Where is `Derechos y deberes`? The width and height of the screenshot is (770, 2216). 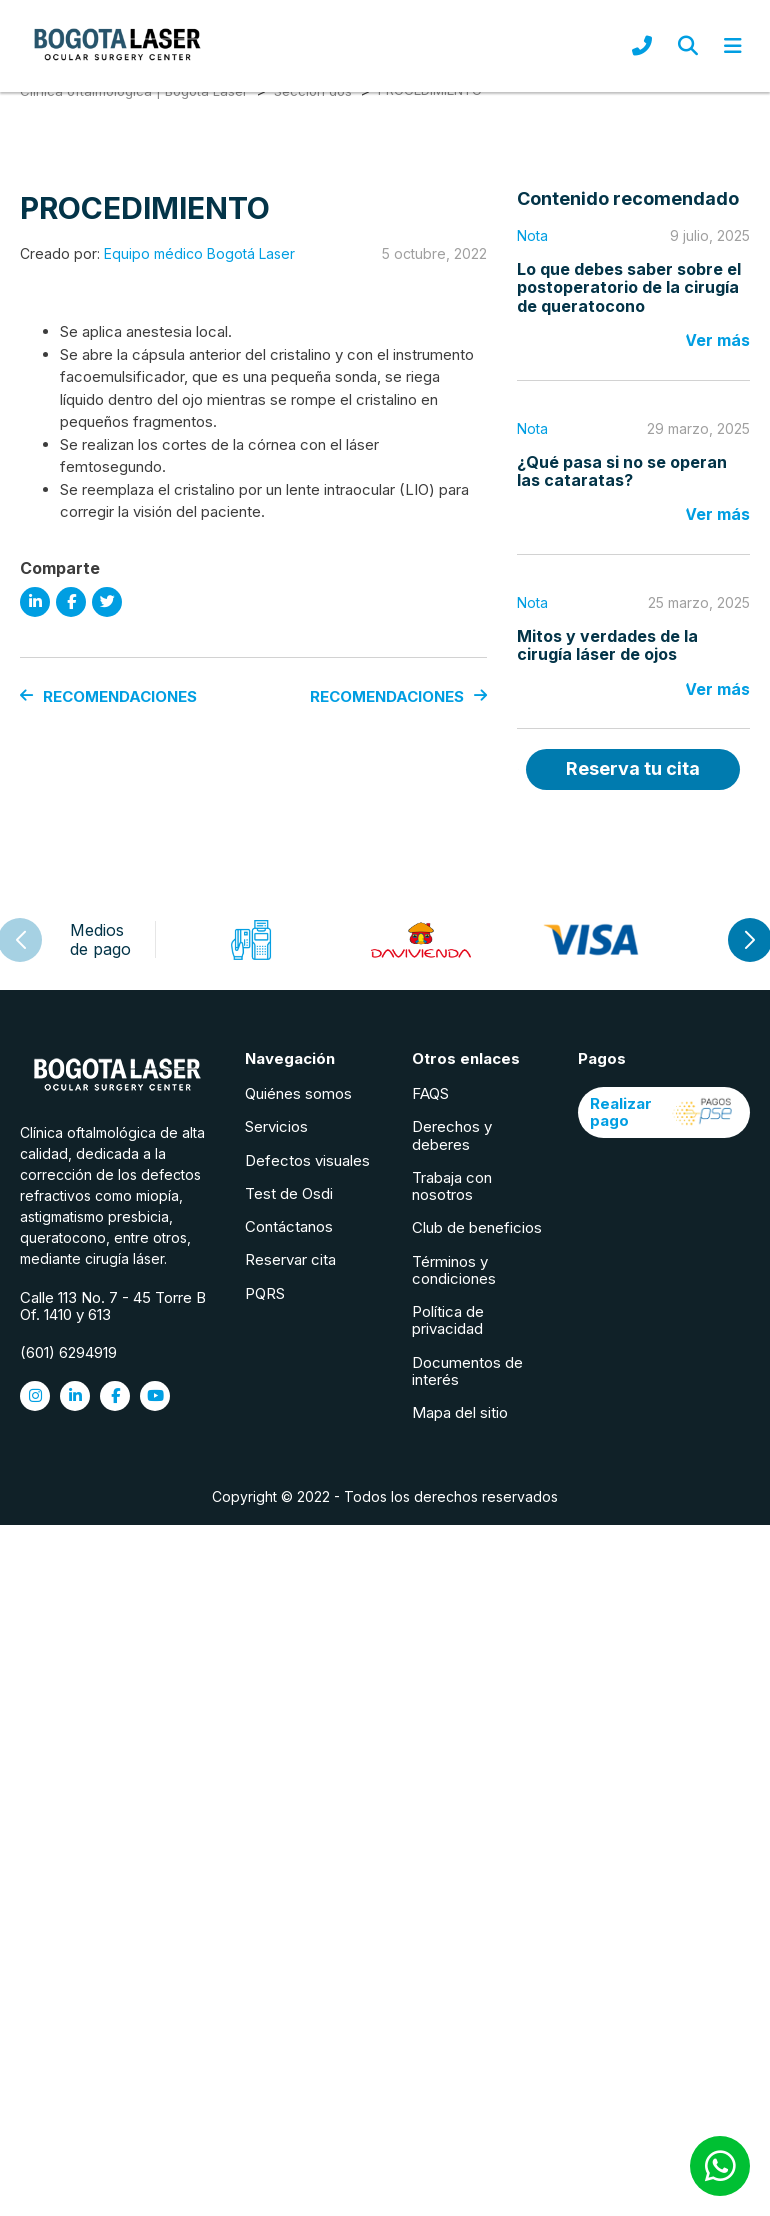 Derechos y deberes is located at coordinates (452, 1135).